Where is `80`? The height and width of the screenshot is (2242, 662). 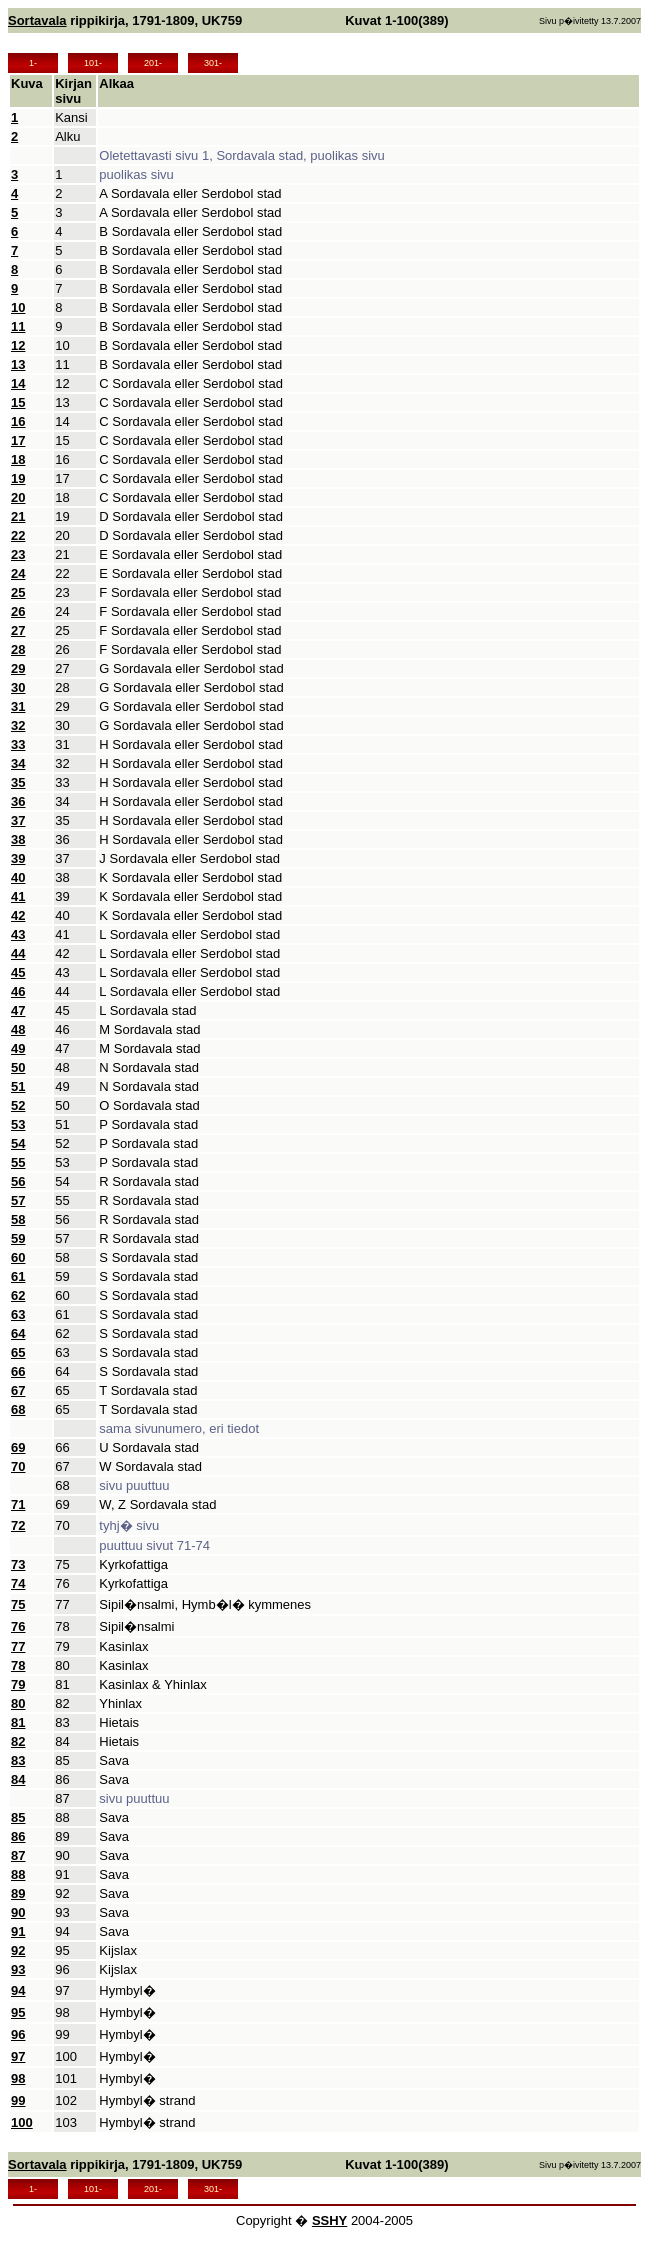 80 is located at coordinates (18, 1703).